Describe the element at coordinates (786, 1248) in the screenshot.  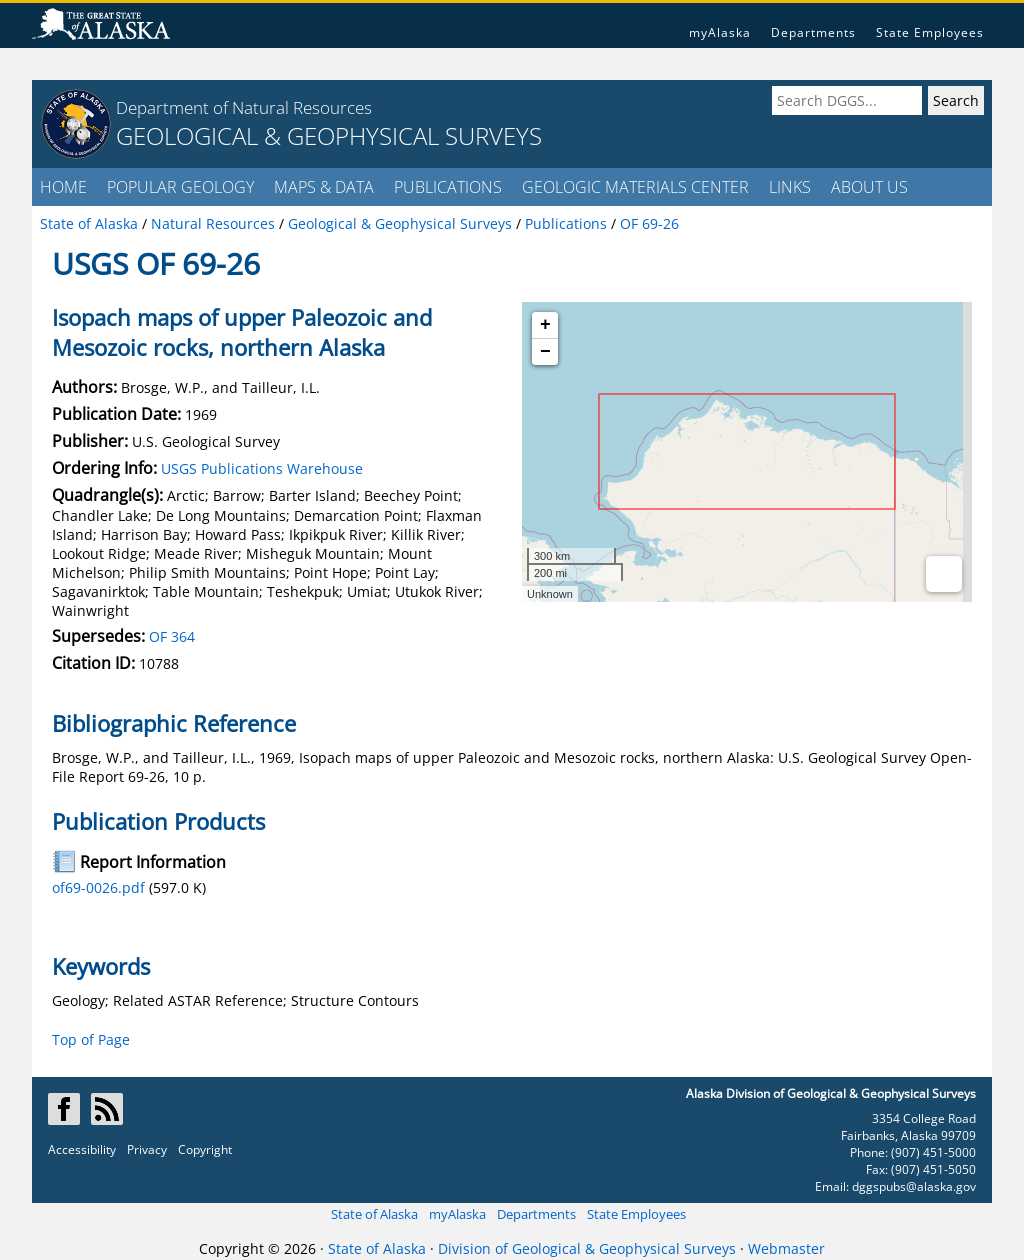
I see `Webmaster` at that location.